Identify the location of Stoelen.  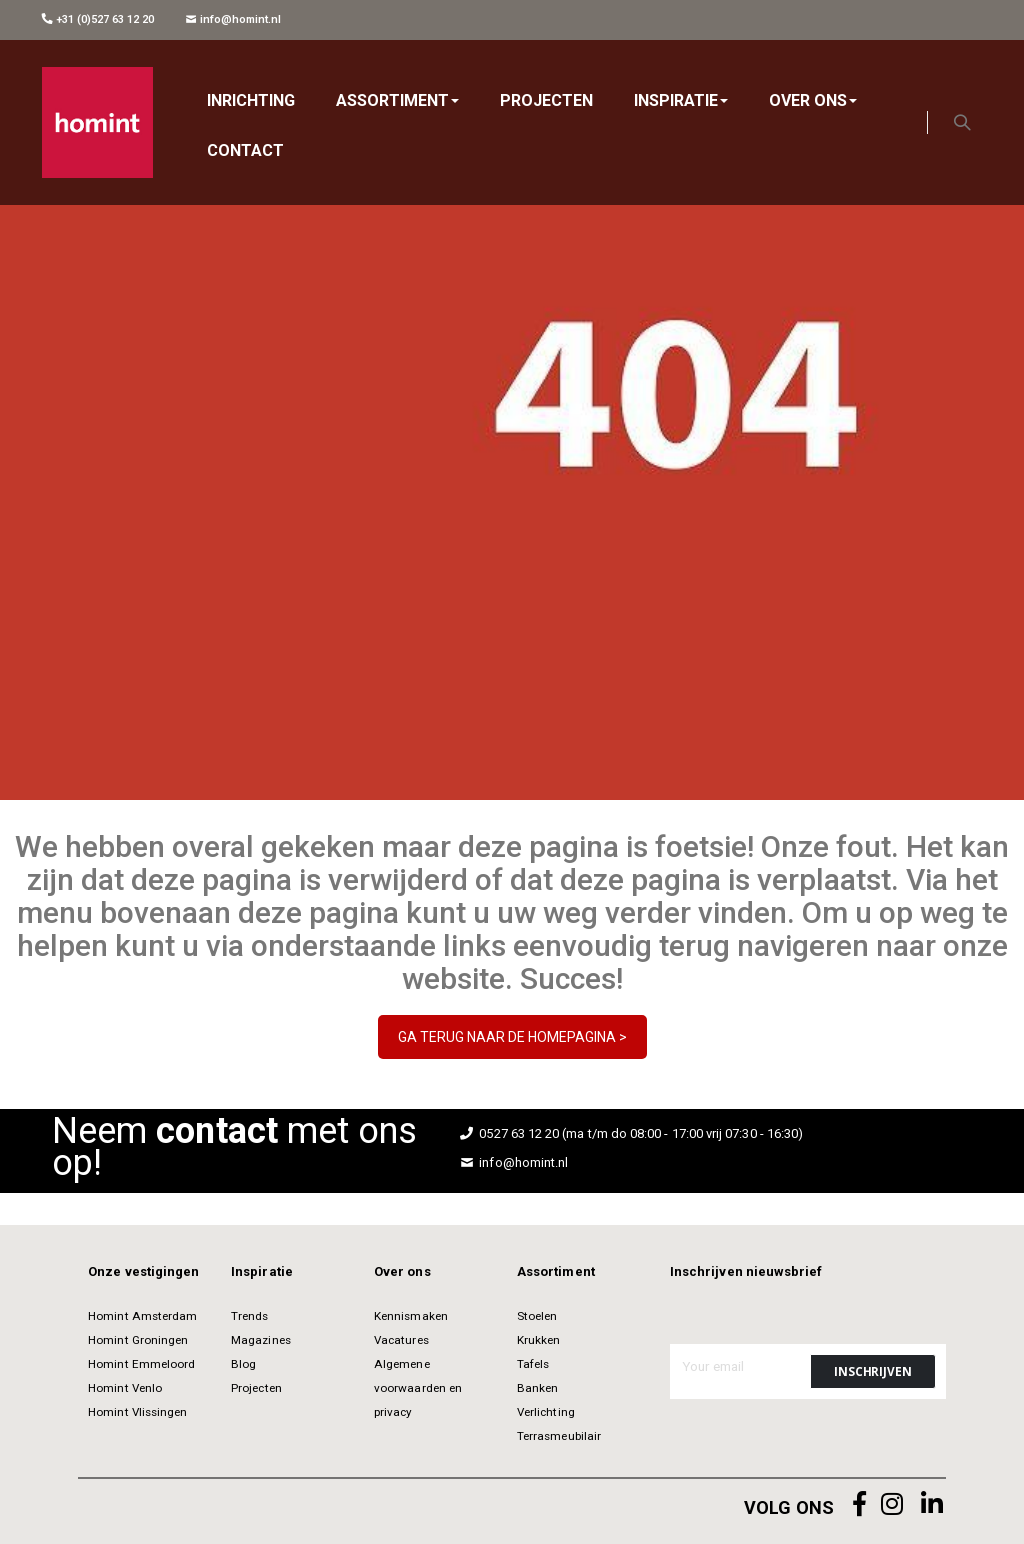
(537, 1316).